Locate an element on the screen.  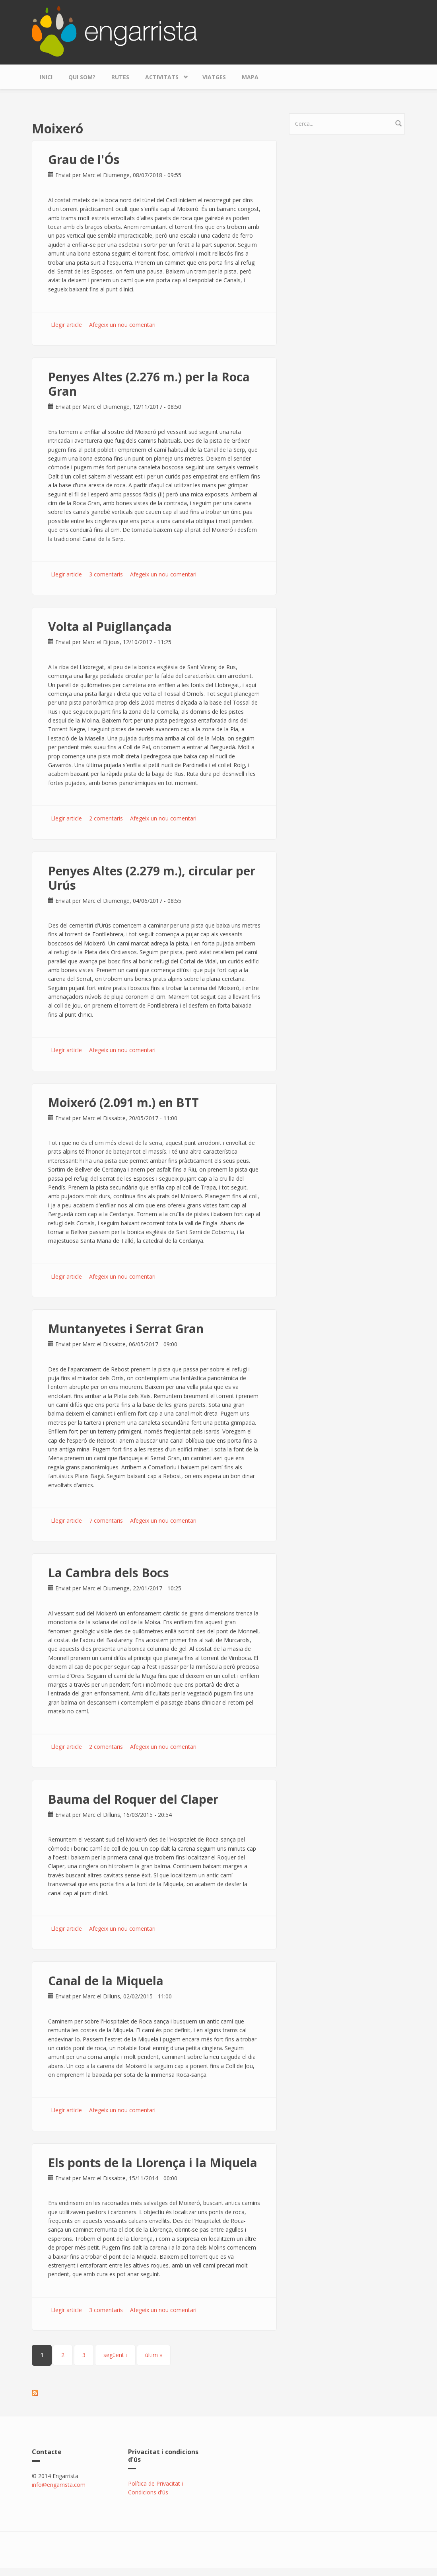
Rutes is located at coordinates (120, 77).